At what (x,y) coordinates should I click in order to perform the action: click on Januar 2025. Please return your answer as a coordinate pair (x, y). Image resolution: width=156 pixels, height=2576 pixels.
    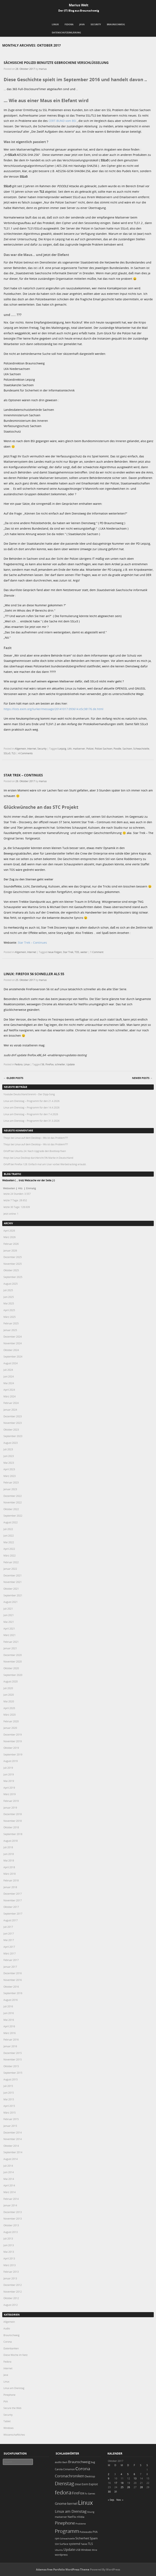
    Looking at the image, I should click on (10, 1330).